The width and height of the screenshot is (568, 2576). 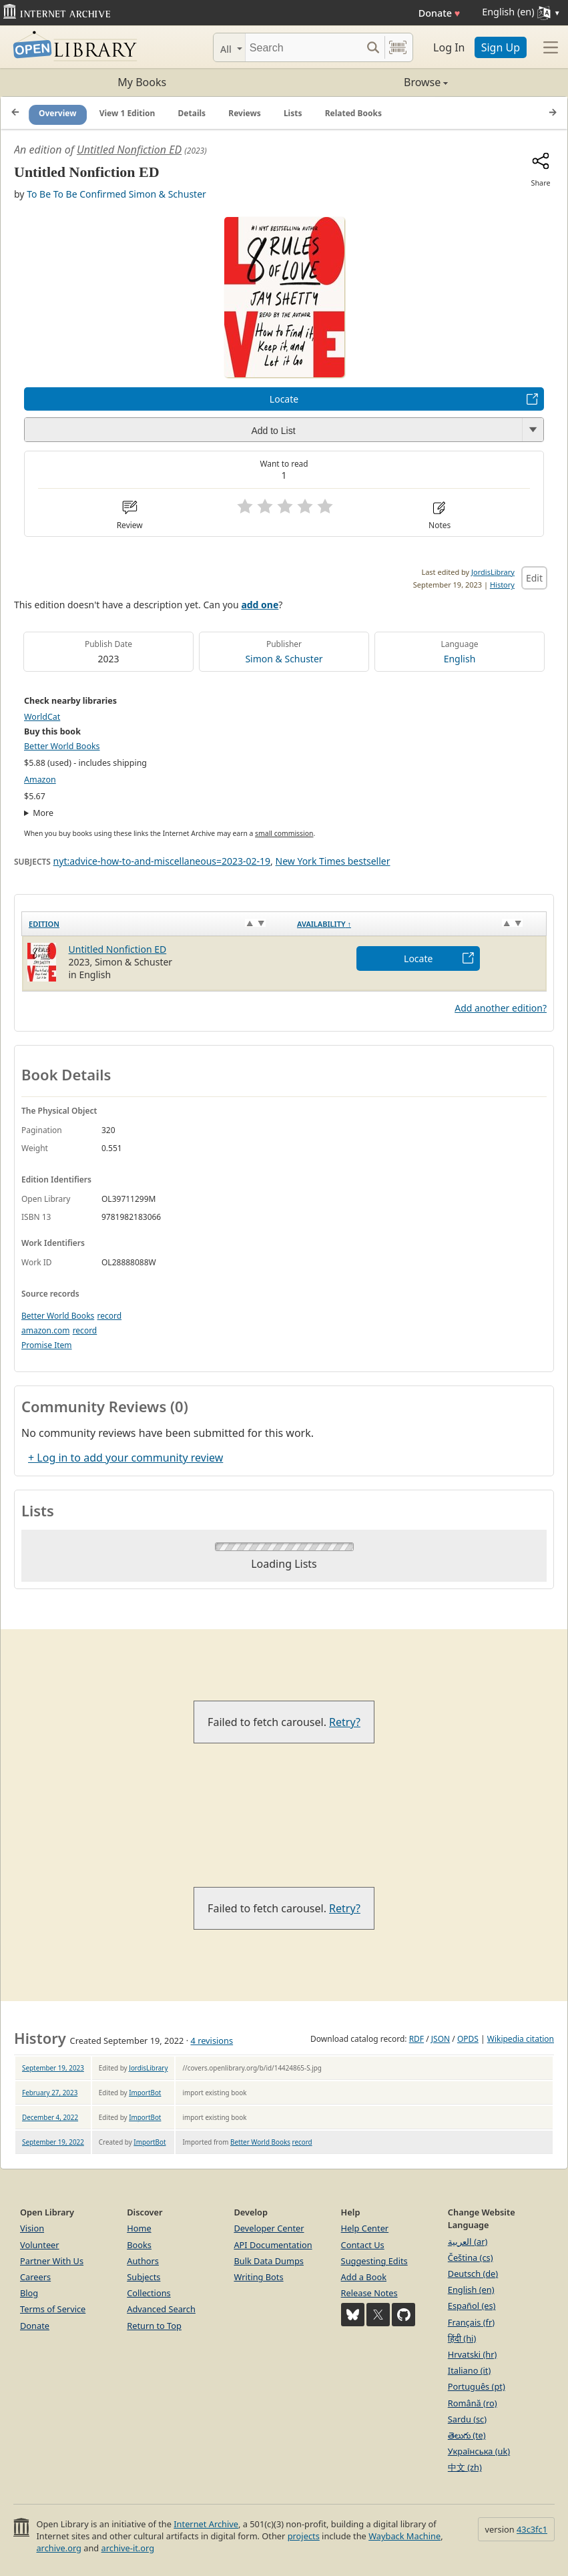 I want to click on العربية (ar), so click(x=467, y=2241).